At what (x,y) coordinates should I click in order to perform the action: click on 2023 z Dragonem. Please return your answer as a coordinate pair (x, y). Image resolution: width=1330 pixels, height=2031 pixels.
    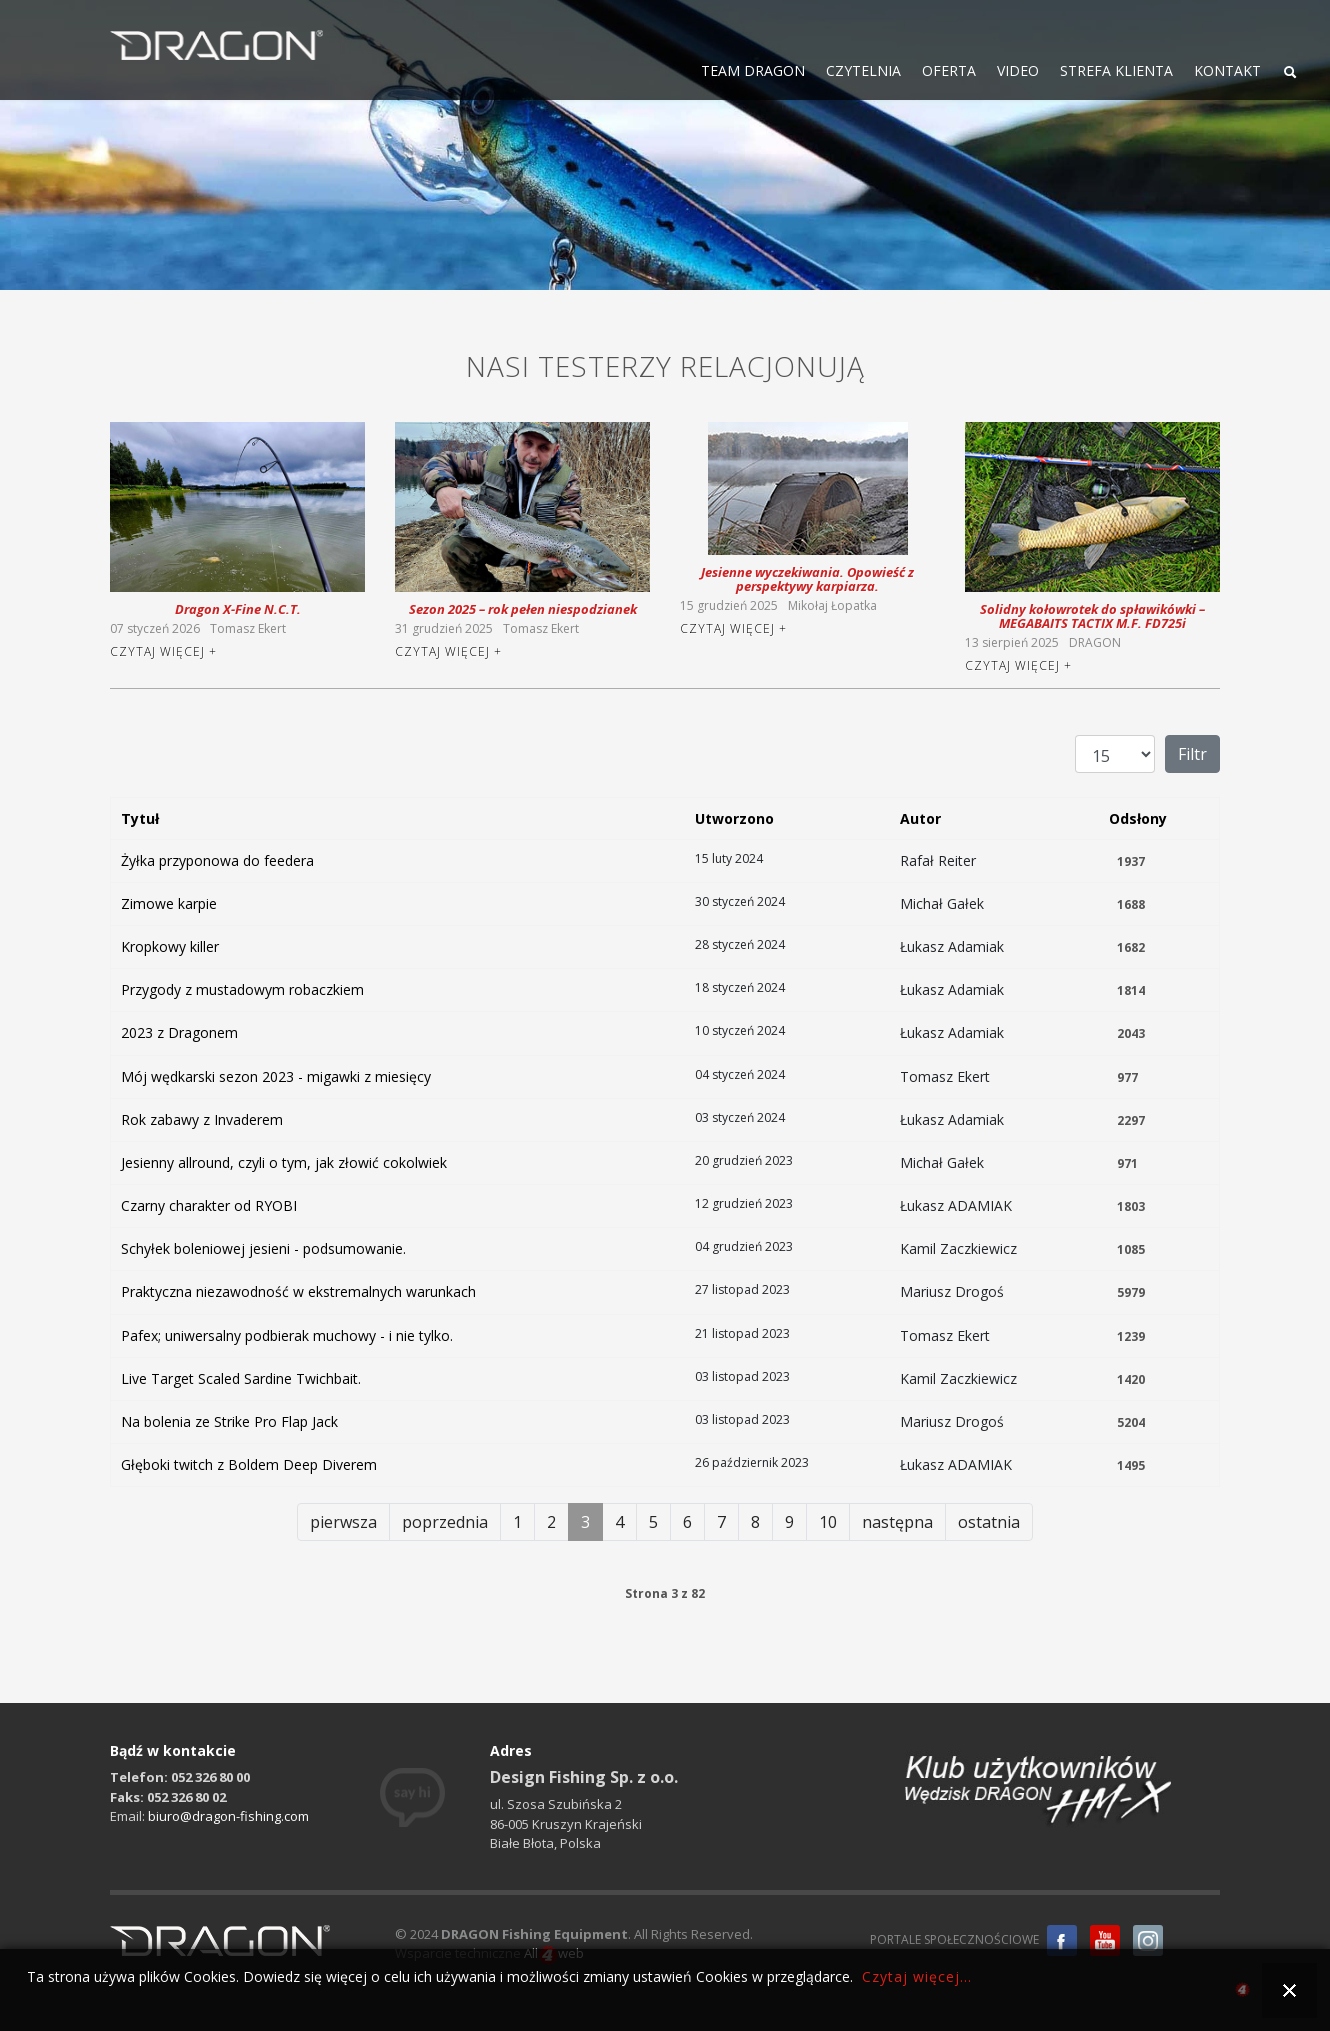
    Looking at the image, I should click on (179, 1032).